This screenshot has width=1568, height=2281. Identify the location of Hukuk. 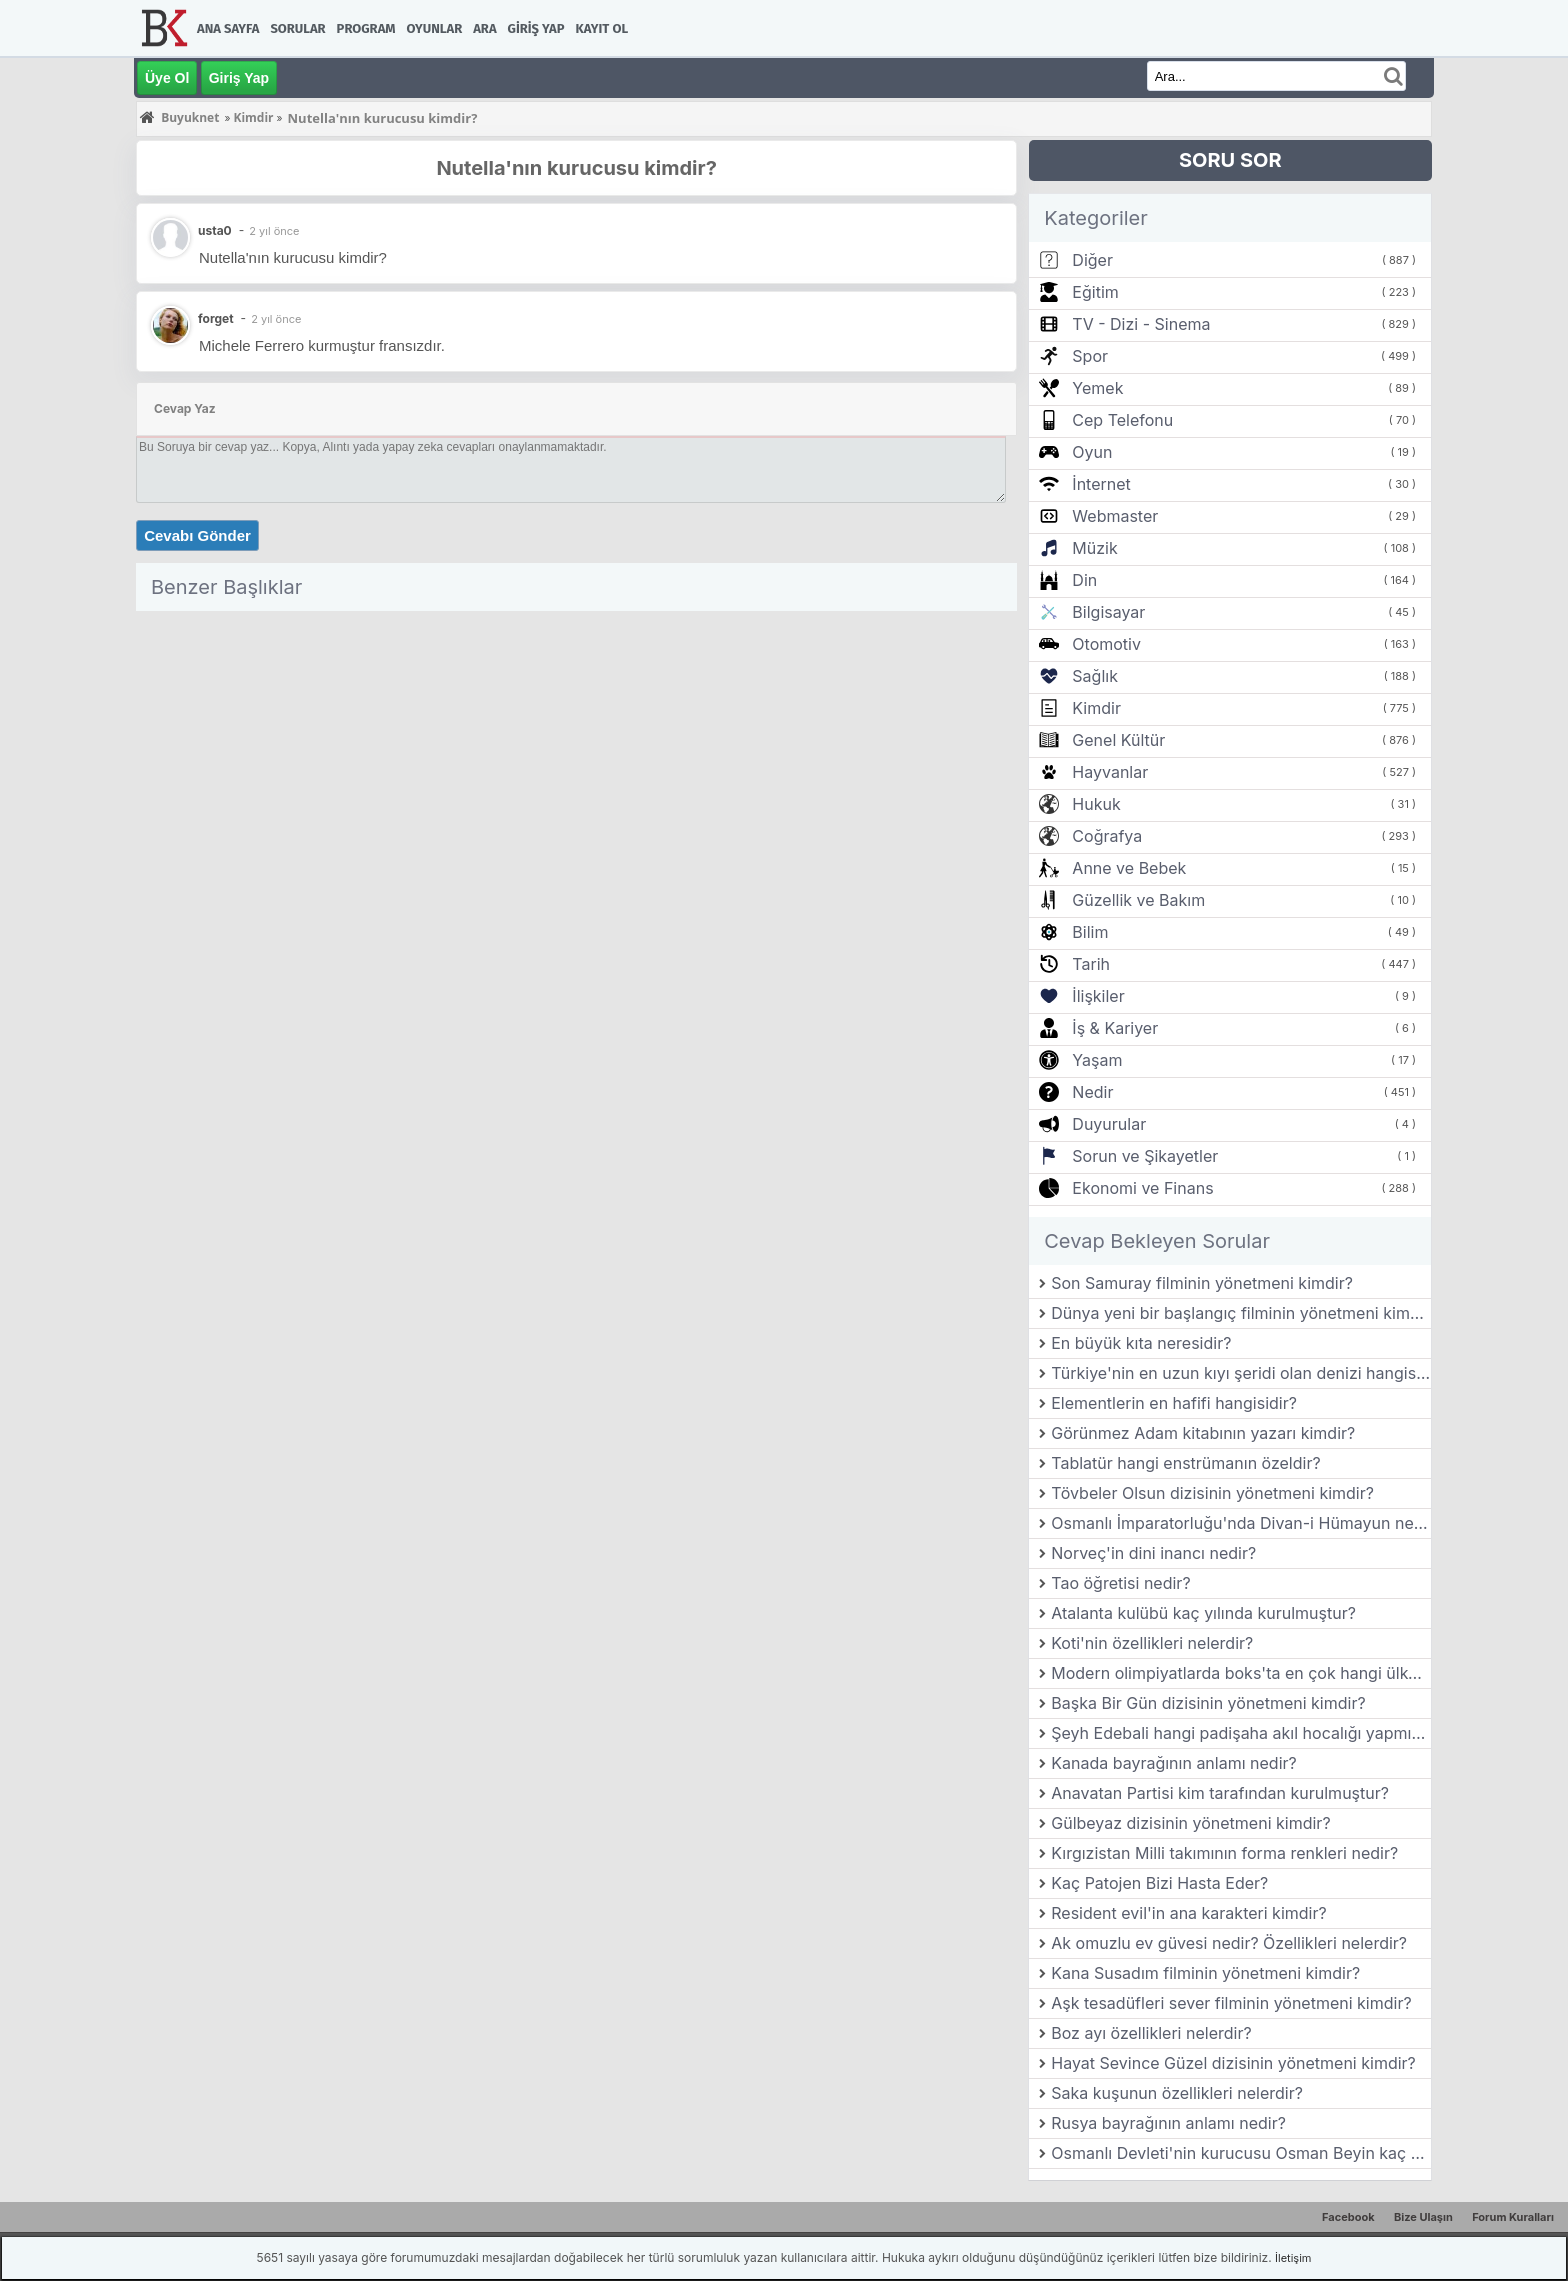
(1096, 804).